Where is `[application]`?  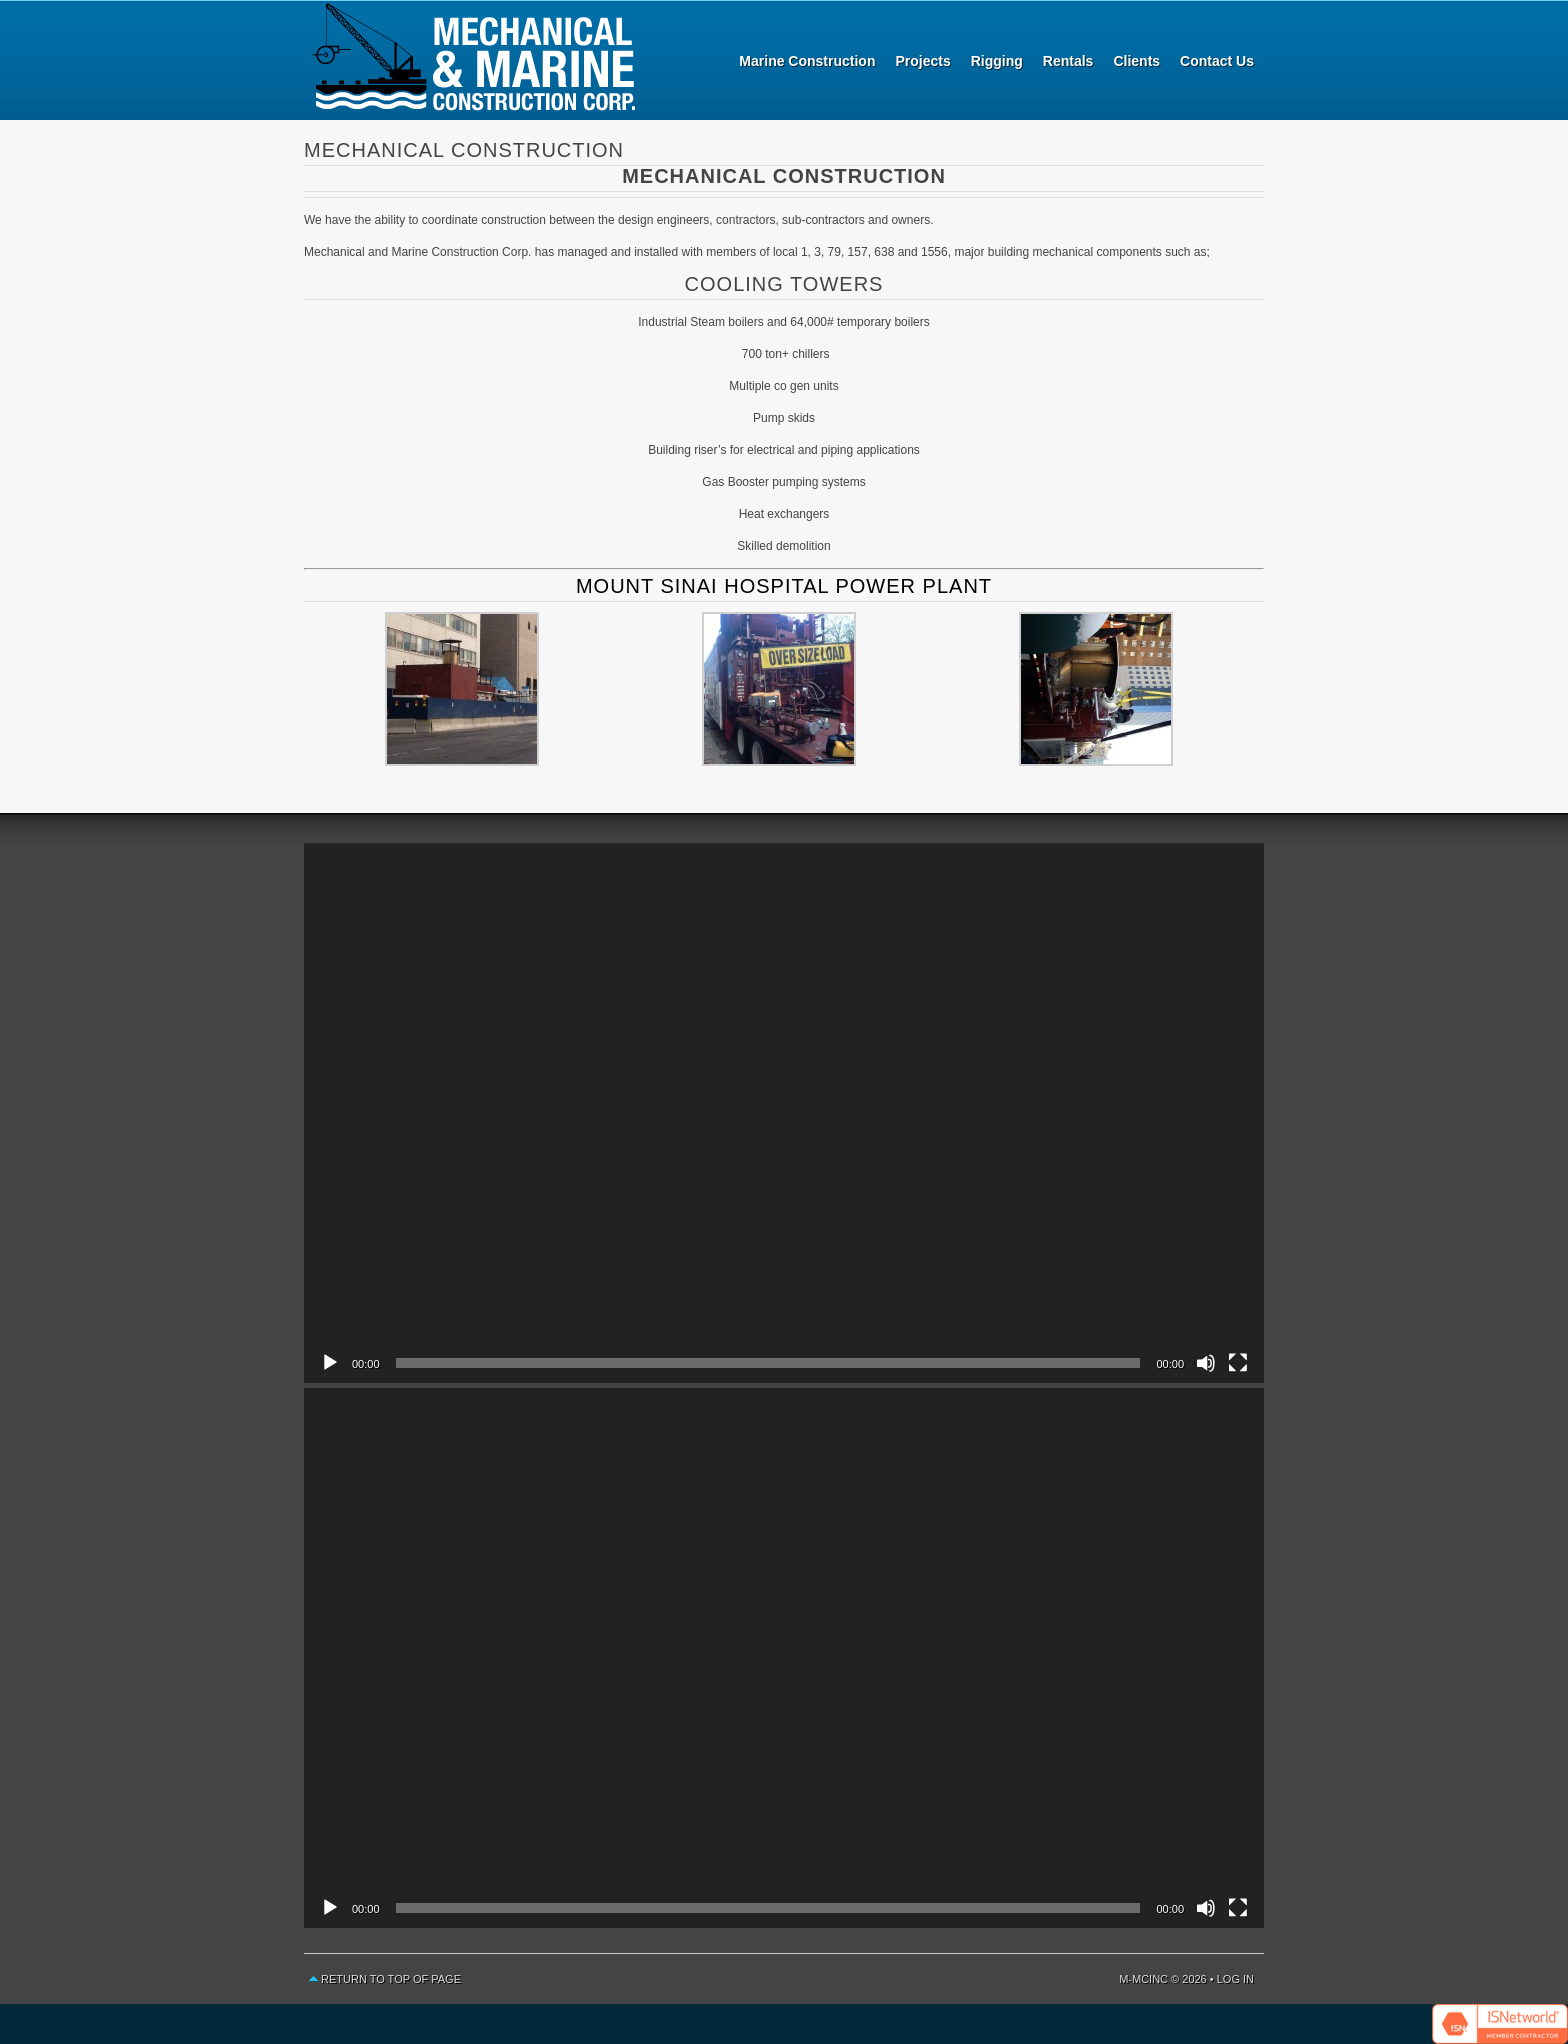 [application] is located at coordinates (784, 1113).